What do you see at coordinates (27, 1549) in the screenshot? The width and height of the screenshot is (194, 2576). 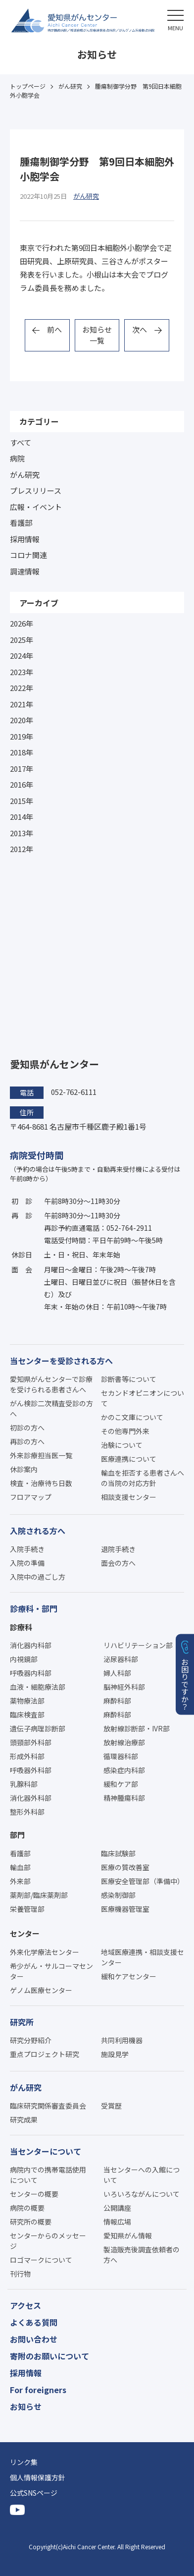 I see `入院手続き` at bounding box center [27, 1549].